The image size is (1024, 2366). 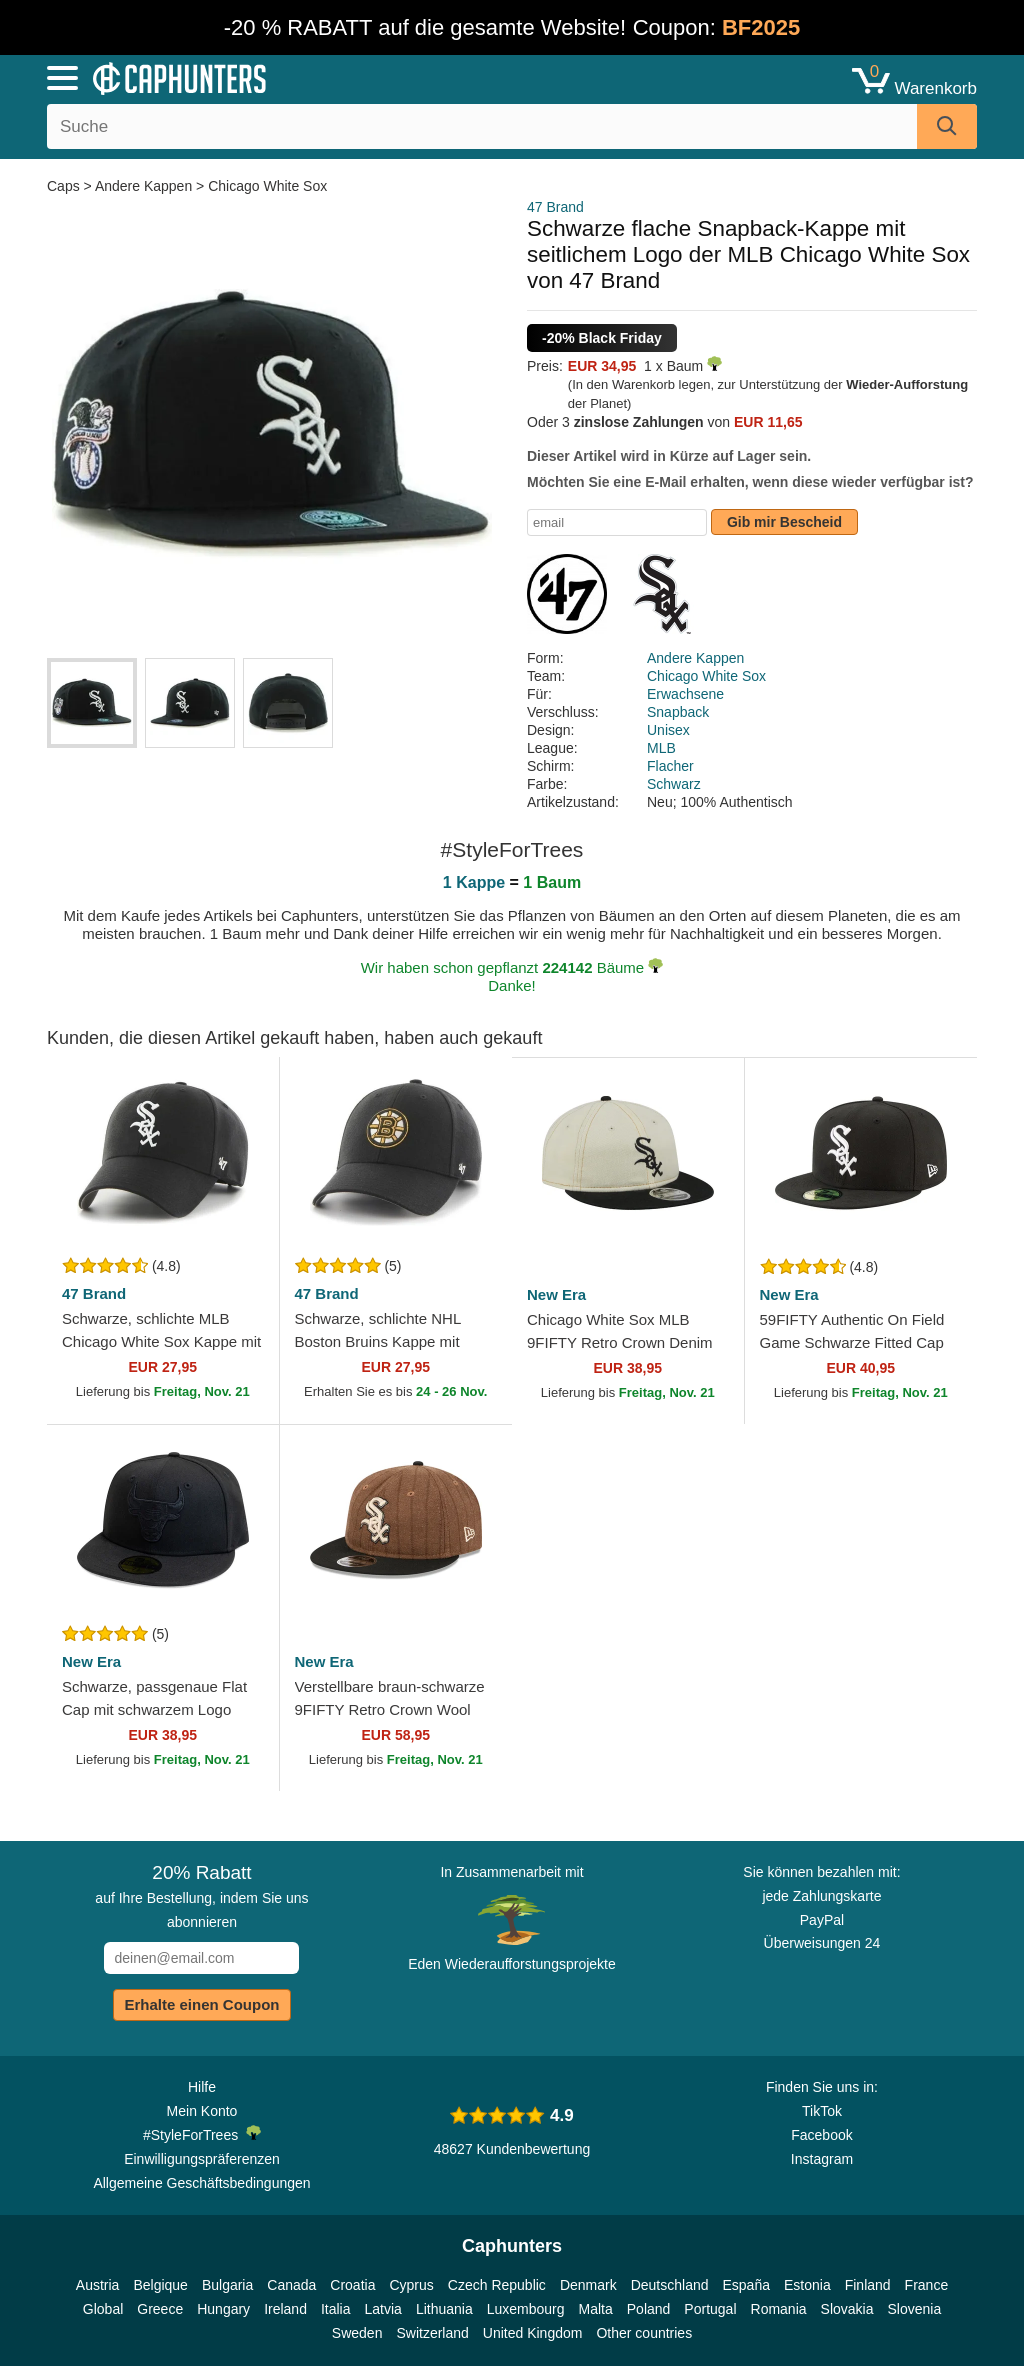 I want to click on Einwilligungspräferenzen, so click(x=202, y=2159).